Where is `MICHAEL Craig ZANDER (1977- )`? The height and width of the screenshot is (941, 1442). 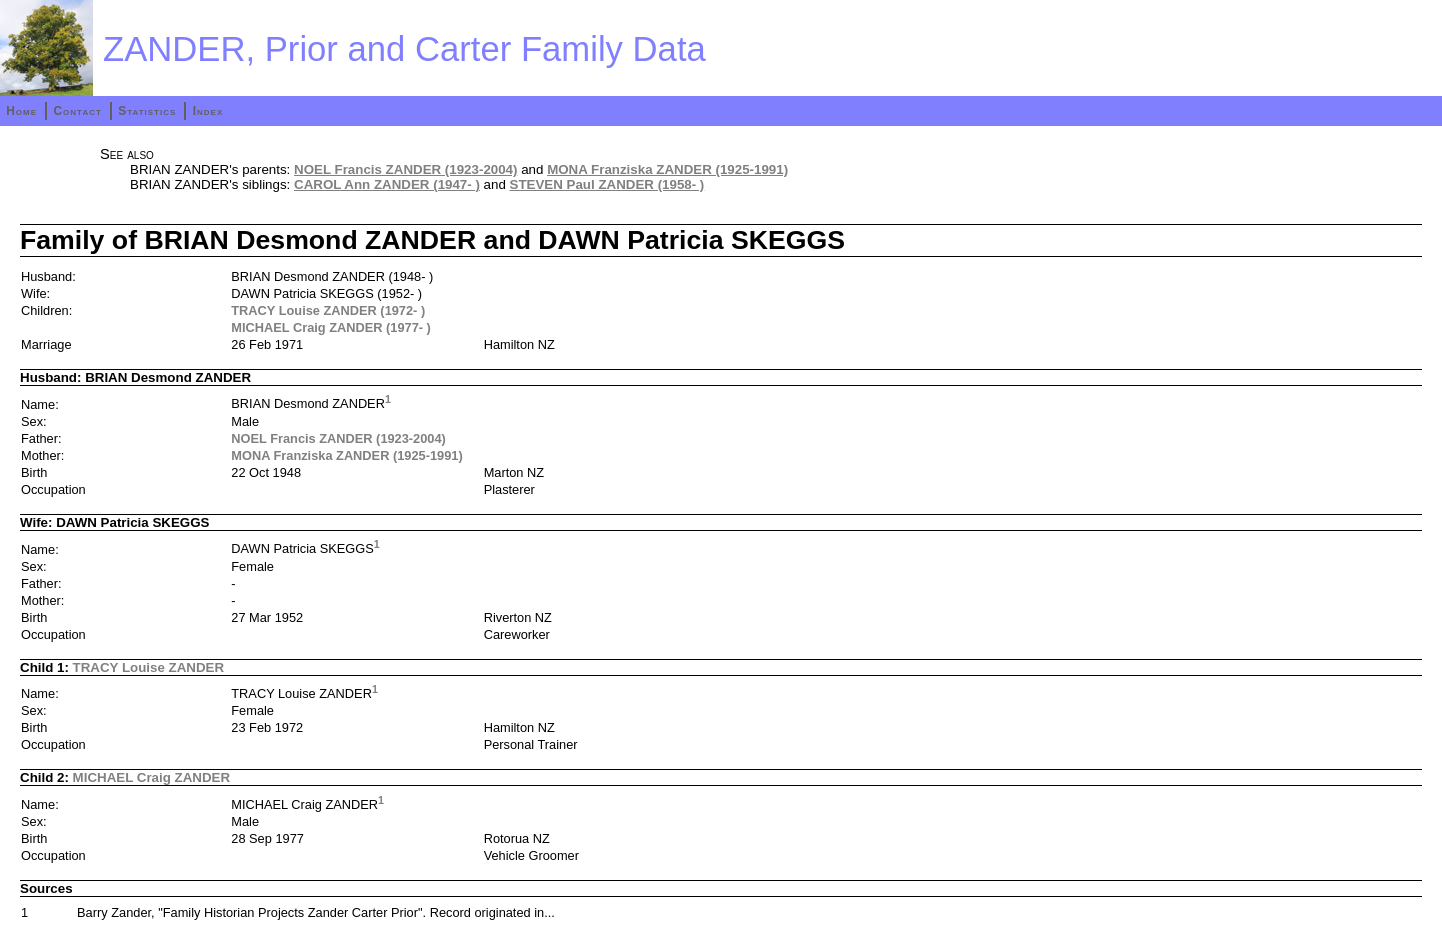 MICHAEL Craig ZANDER (1977- ) is located at coordinates (331, 327).